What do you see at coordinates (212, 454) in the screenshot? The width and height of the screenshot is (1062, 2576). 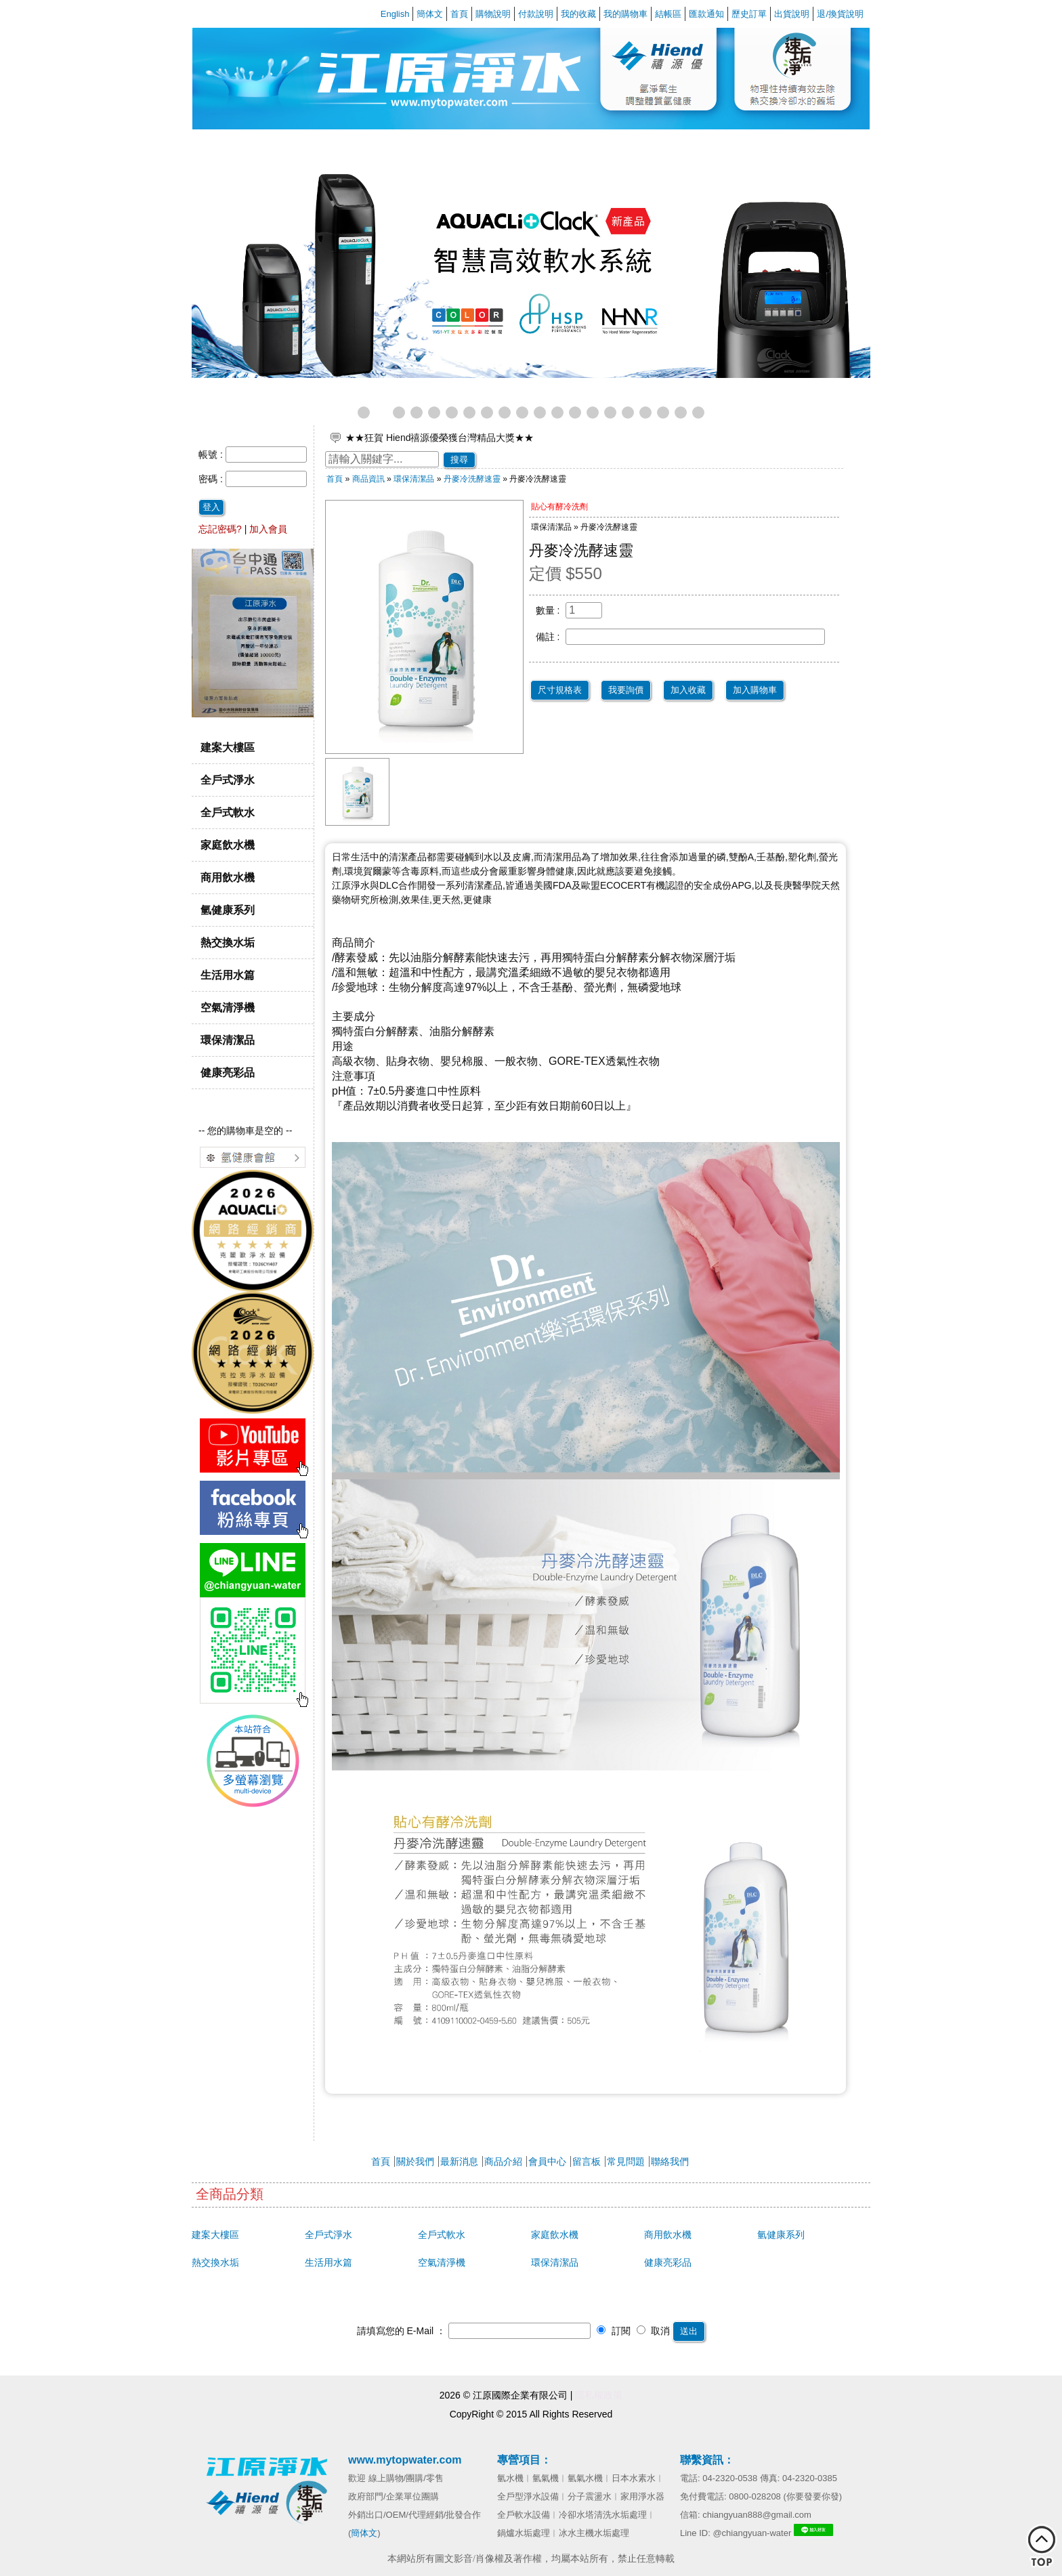 I see `帳號 :` at bounding box center [212, 454].